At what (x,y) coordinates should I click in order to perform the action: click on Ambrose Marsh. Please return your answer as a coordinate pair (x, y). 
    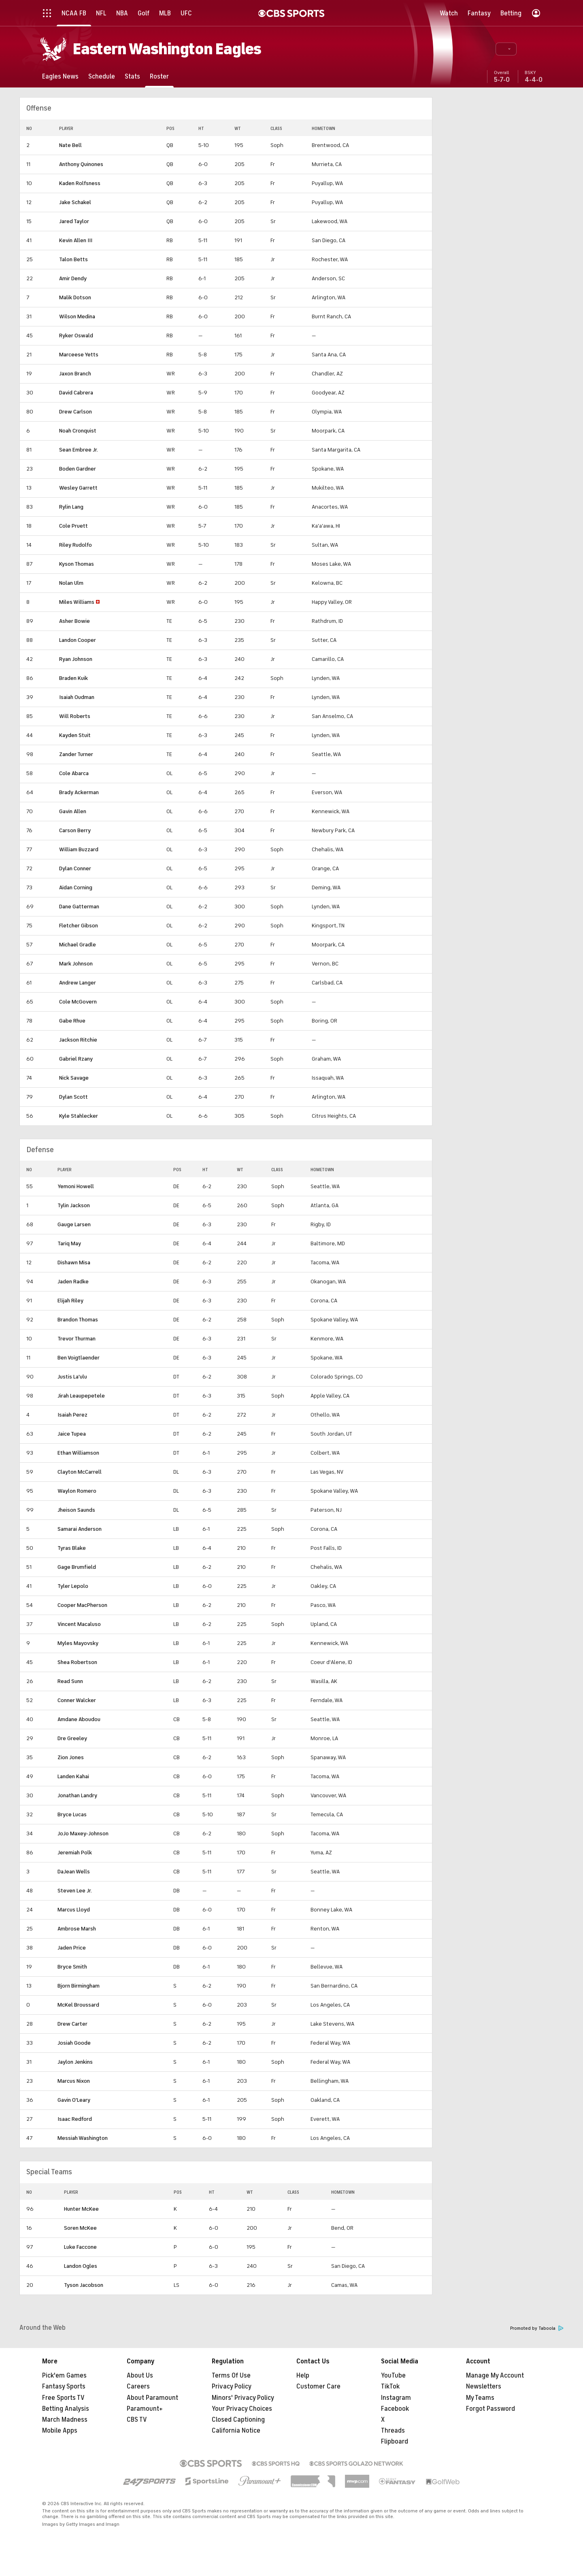
    Looking at the image, I should click on (76, 1928).